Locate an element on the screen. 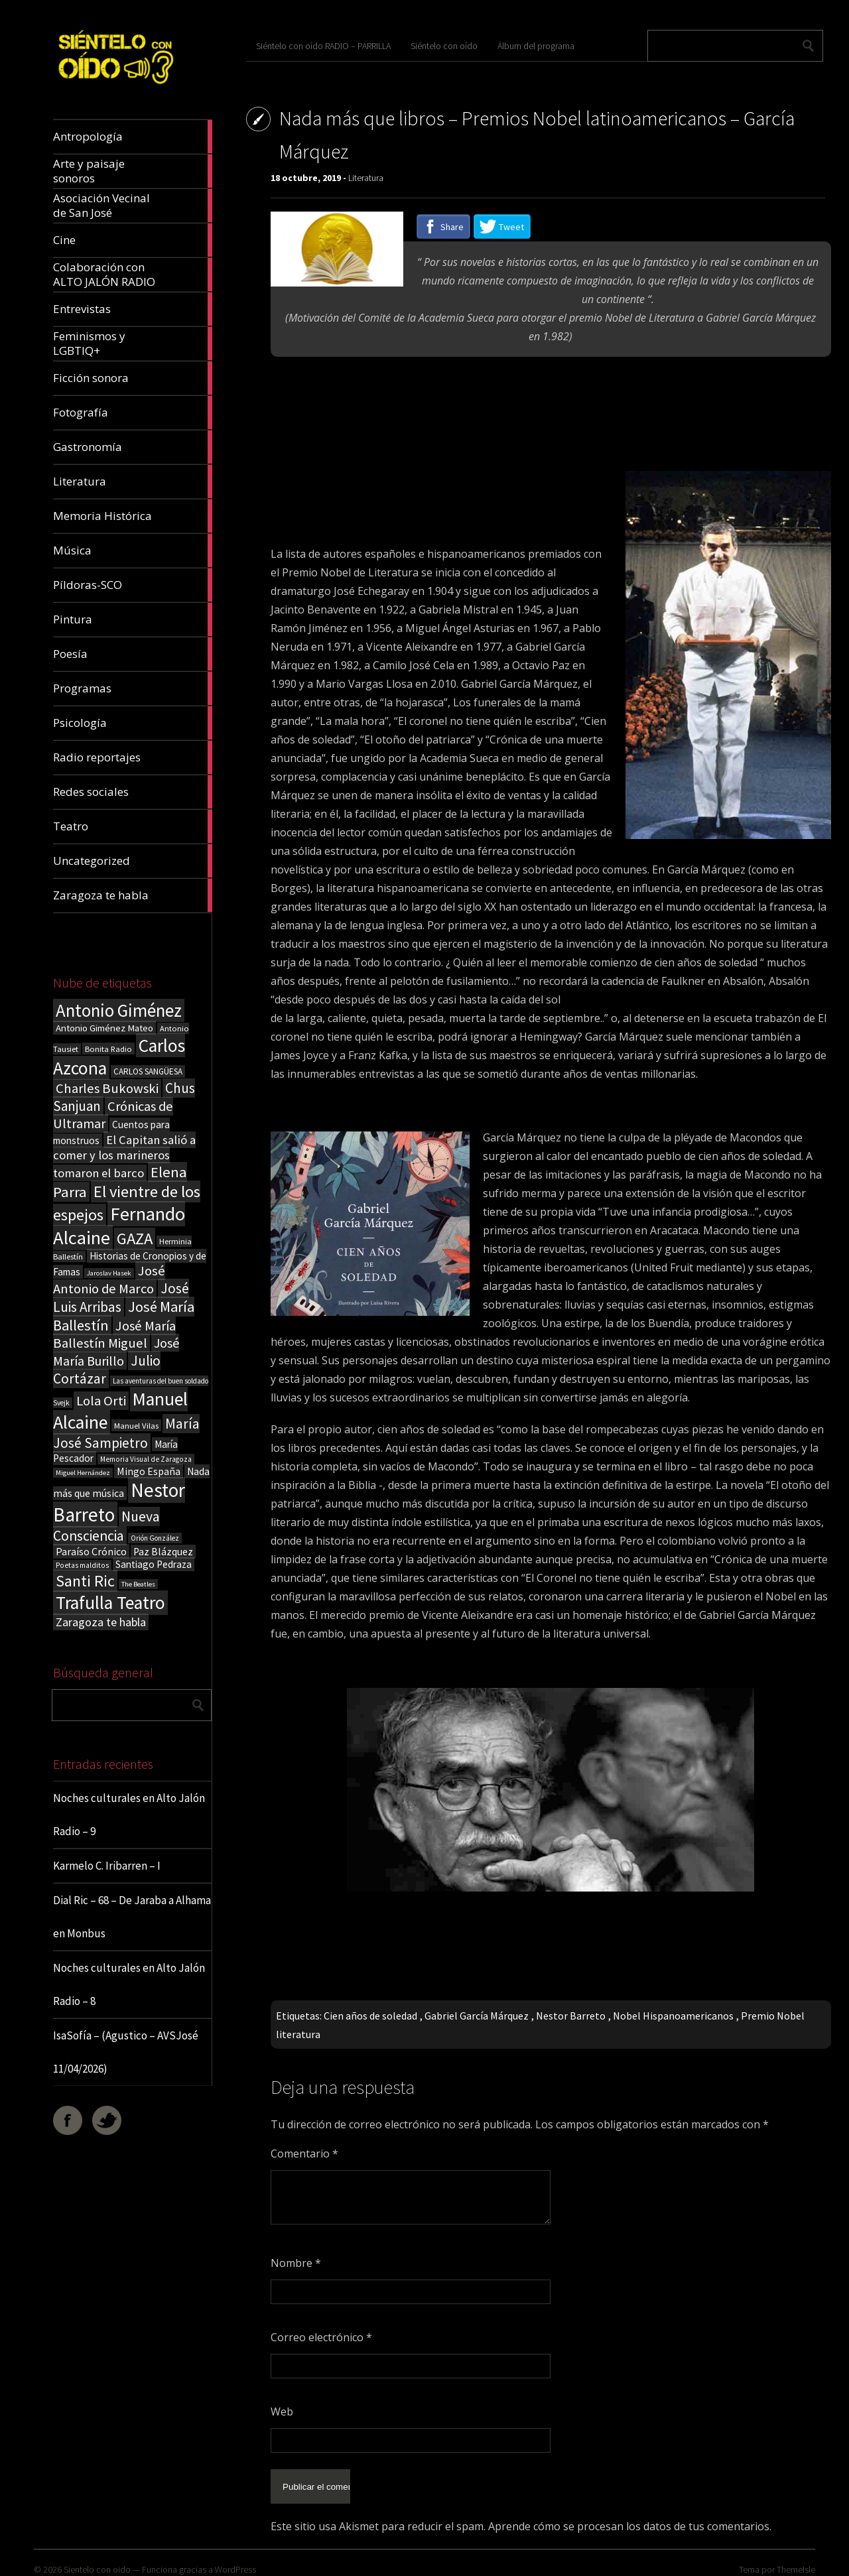 The image size is (849, 2576). Nueva Consciencia [Nueva Consciencia (65 elementos)] is located at coordinates (106, 1526).